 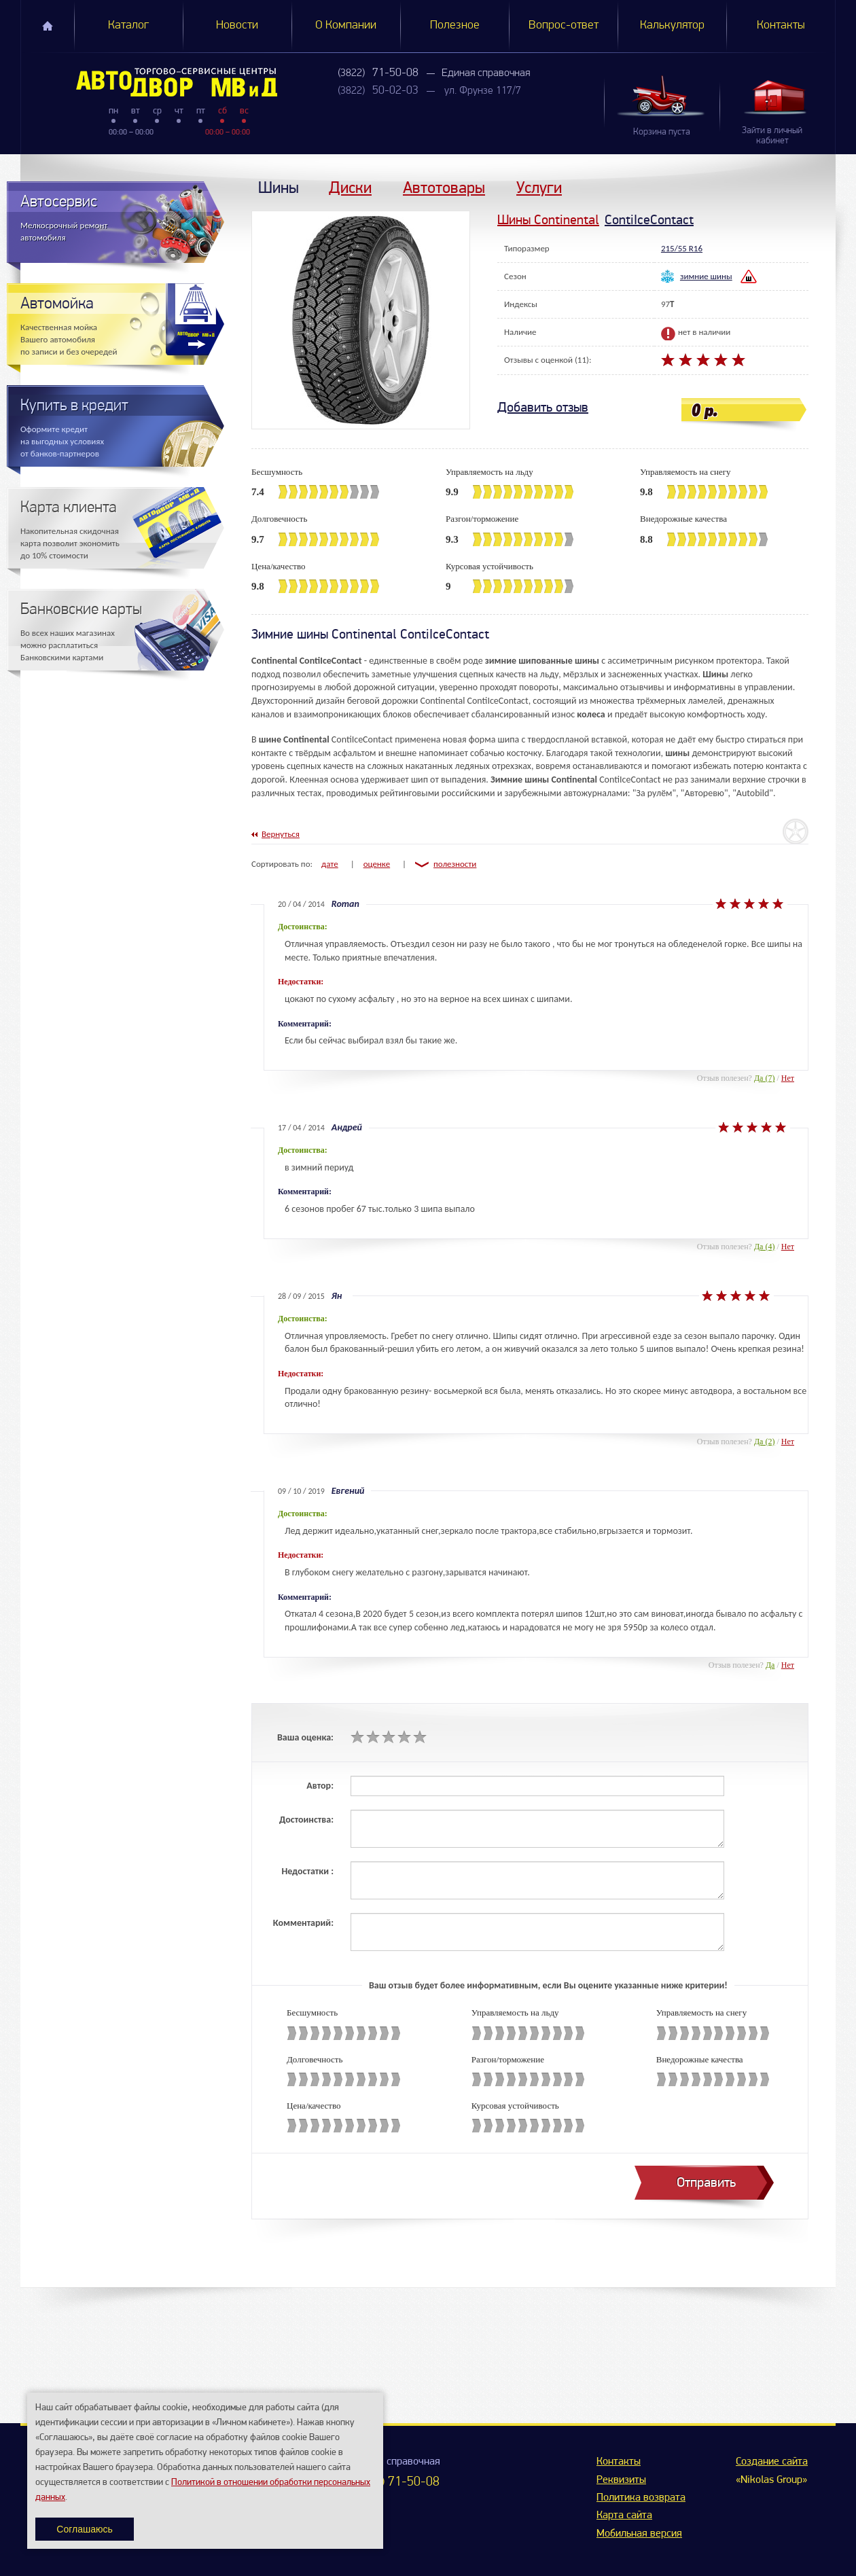 What do you see at coordinates (303, 1923) in the screenshot?
I see `Комментарий:` at bounding box center [303, 1923].